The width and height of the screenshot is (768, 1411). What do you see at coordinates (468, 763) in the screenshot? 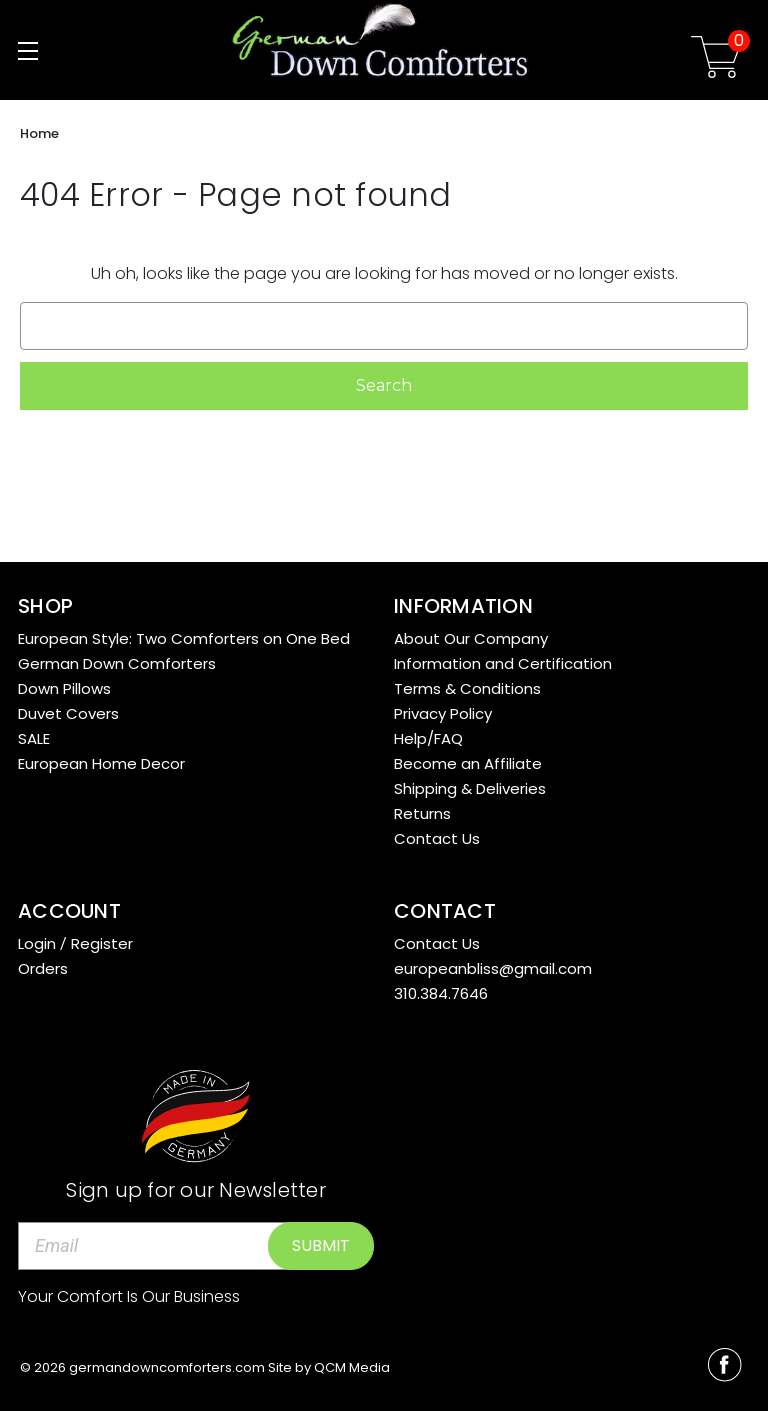
I see `Become an Affiliate` at bounding box center [468, 763].